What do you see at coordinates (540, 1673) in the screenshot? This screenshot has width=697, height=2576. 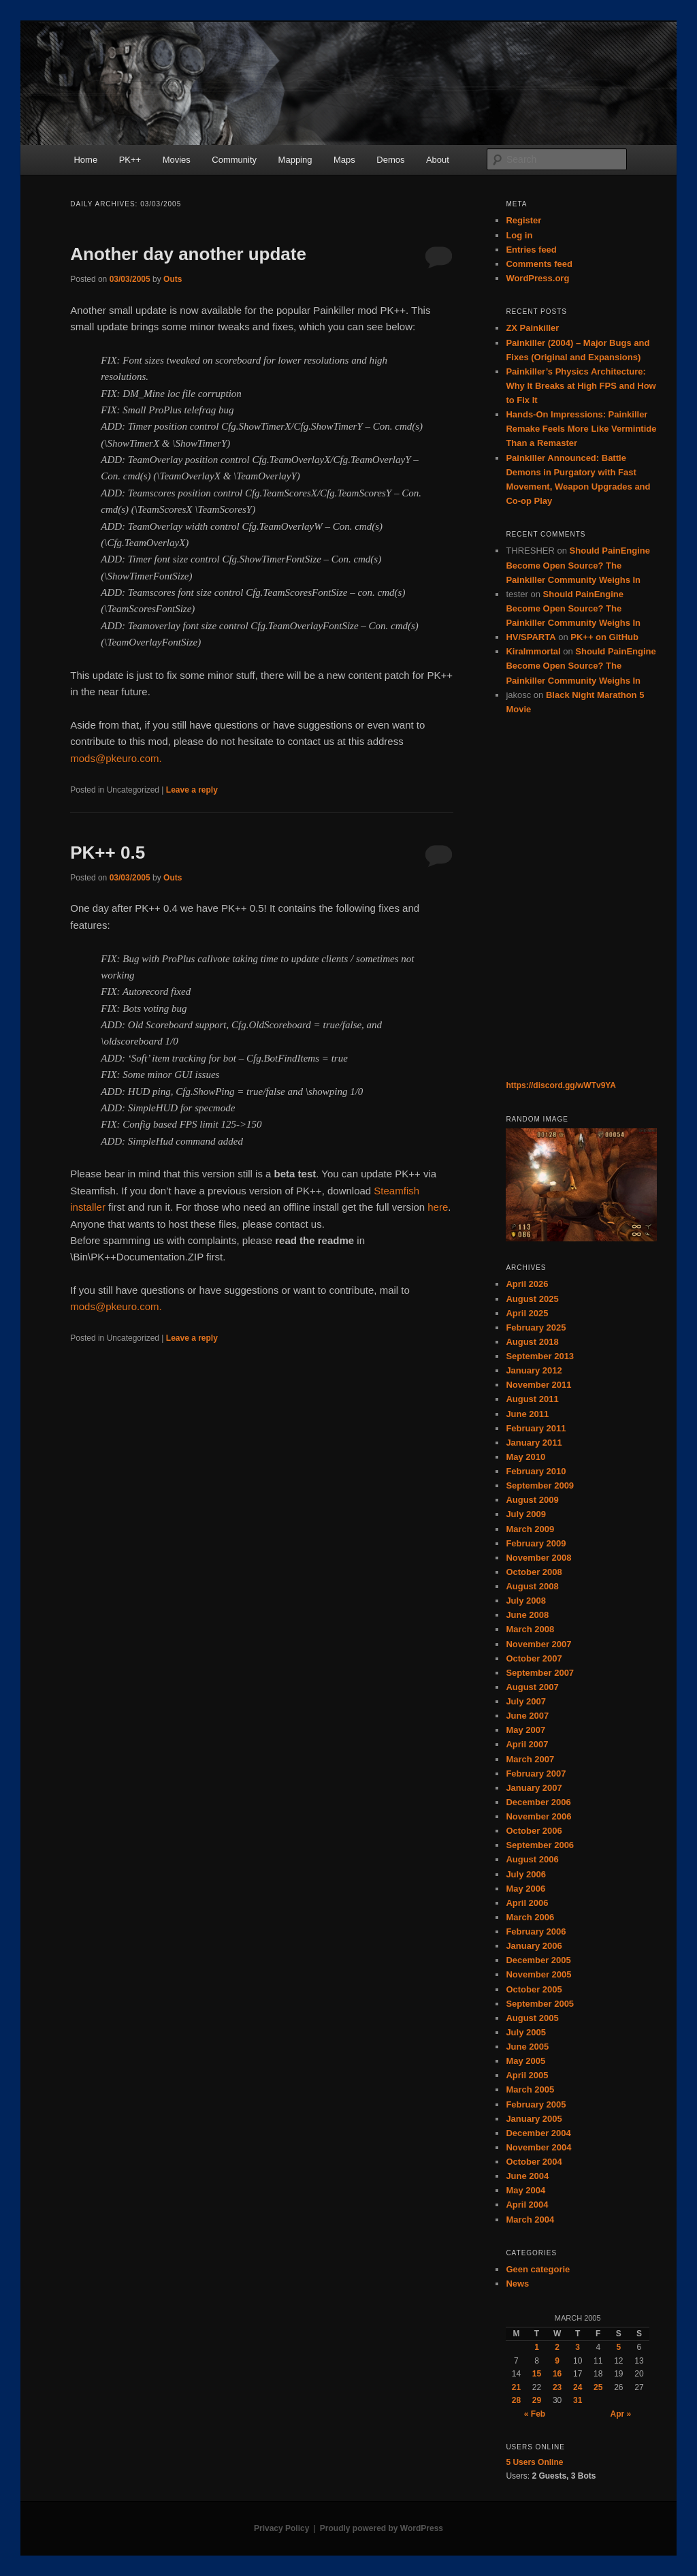 I see `September 2007` at bounding box center [540, 1673].